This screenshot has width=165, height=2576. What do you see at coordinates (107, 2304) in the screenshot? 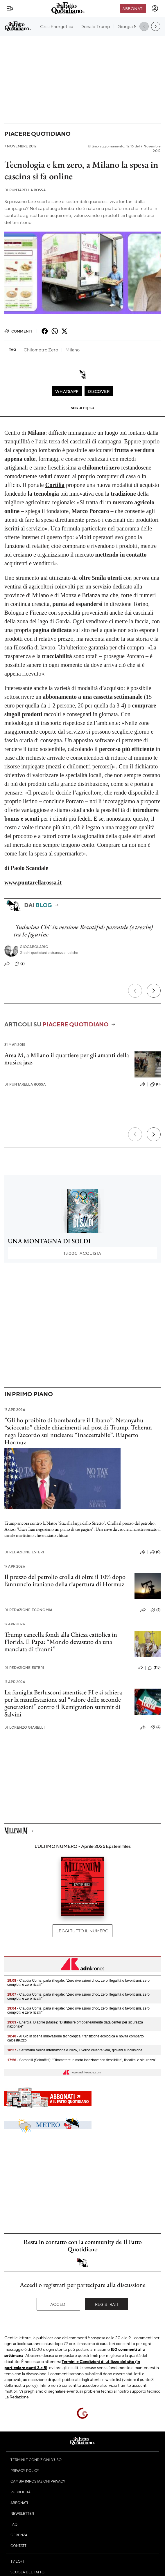
I see `Registrati` at bounding box center [107, 2304].